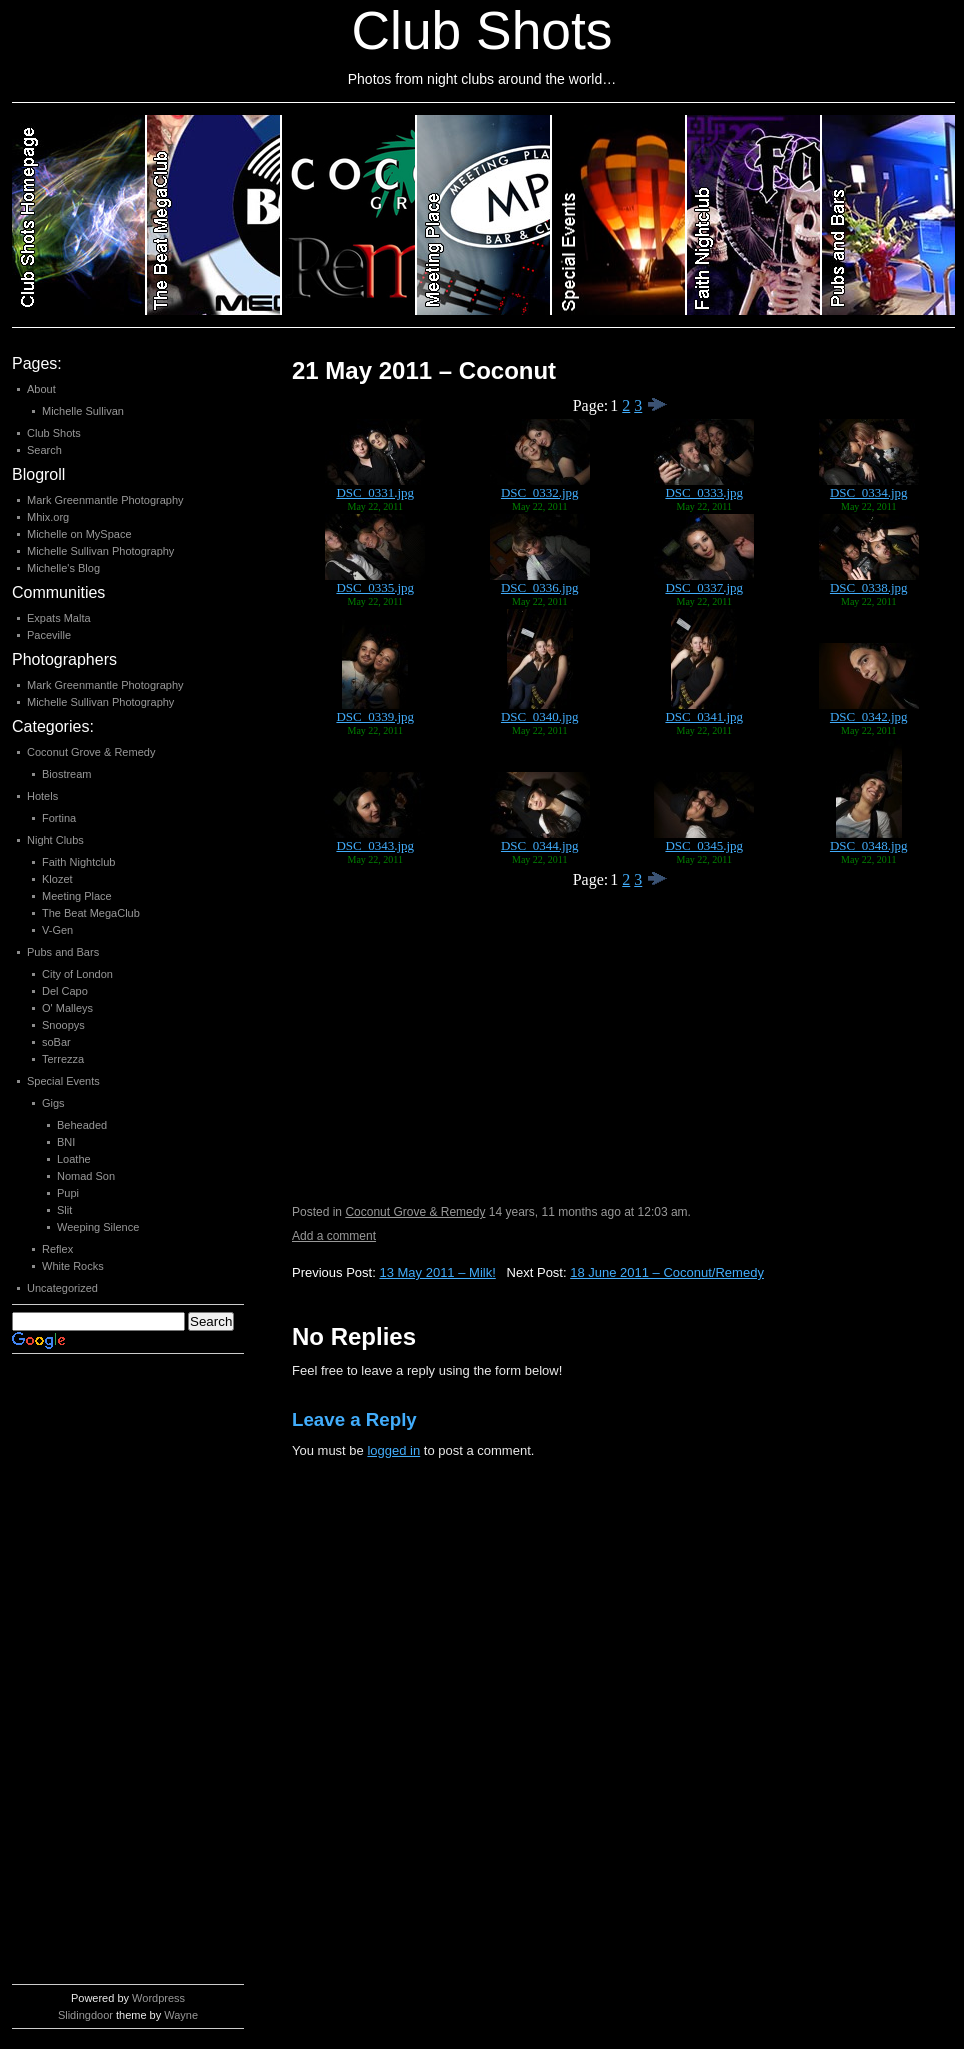 This screenshot has height=2049, width=964. What do you see at coordinates (85, 2015) in the screenshot?
I see `Slidingdoor` at bounding box center [85, 2015].